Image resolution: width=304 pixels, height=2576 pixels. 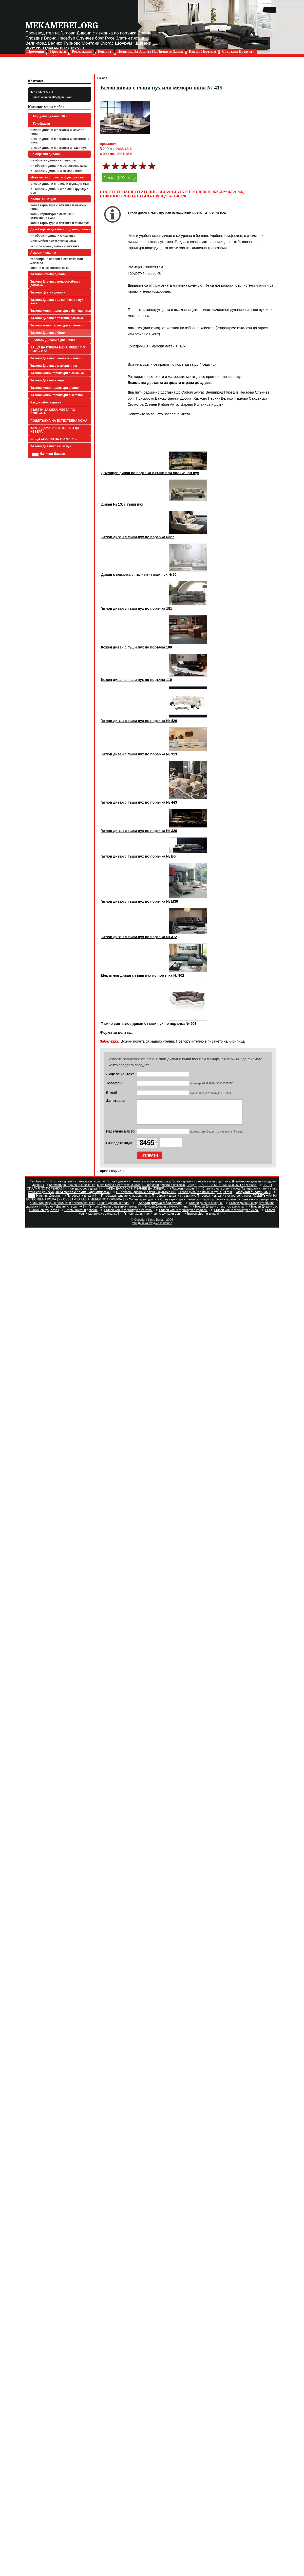 I want to click on Диван с лежанка с пълнеж - гъши пух №90, so click(x=138, y=574).